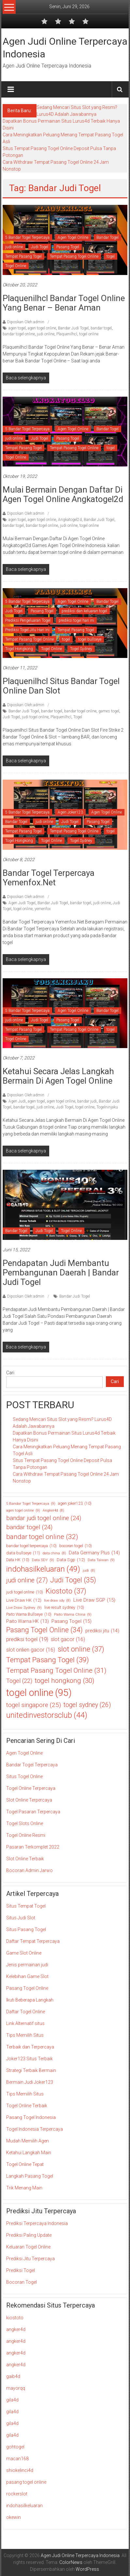 This screenshot has height=2576, width=130. I want to click on Keluaran Togel Online, so click(28, 2246).